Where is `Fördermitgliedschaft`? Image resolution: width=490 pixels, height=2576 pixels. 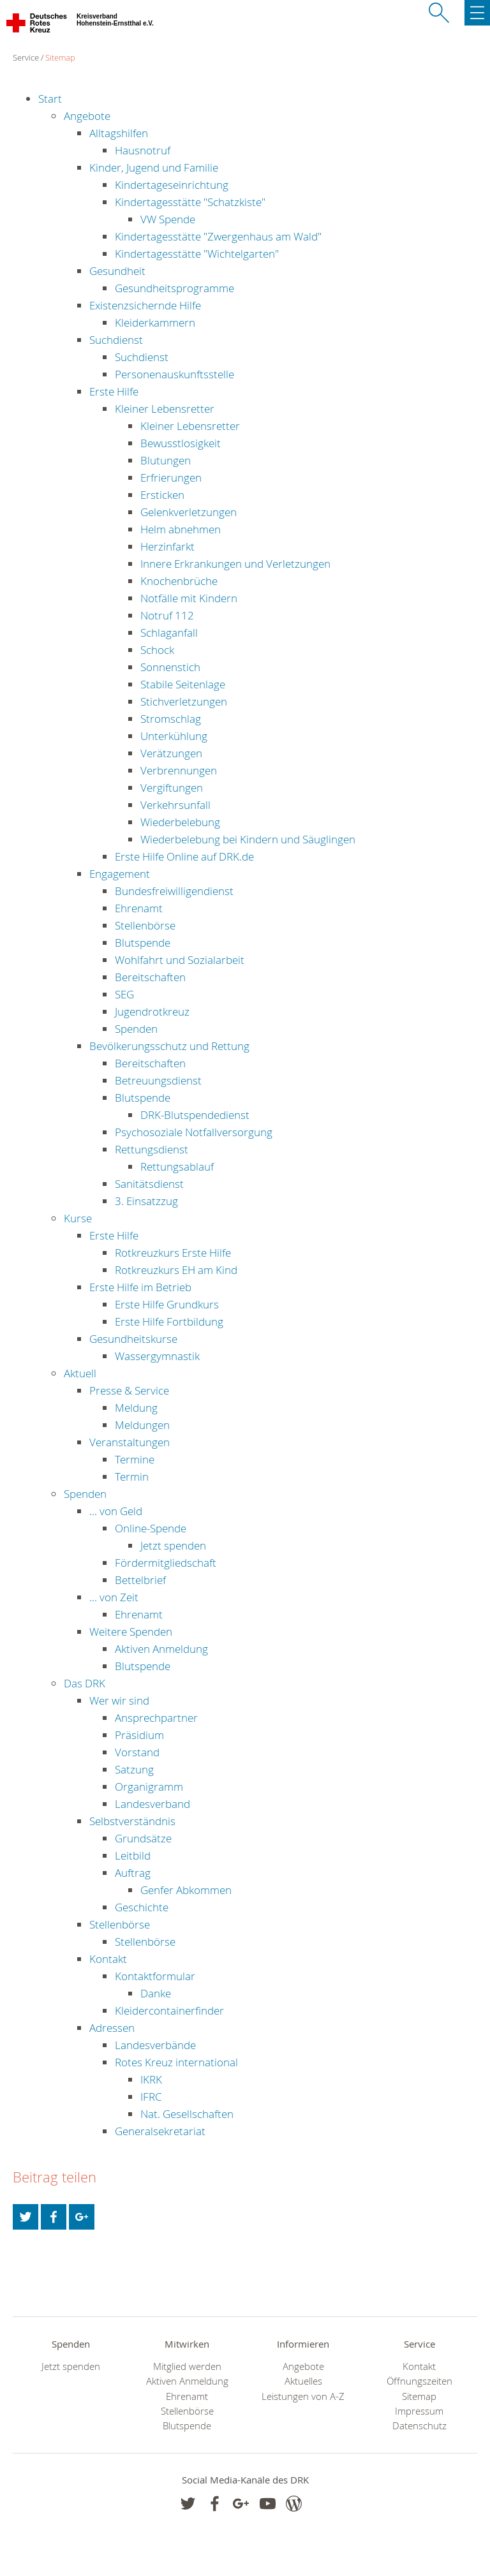 Fördermitgliedschaft is located at coordinates (165, 1562).